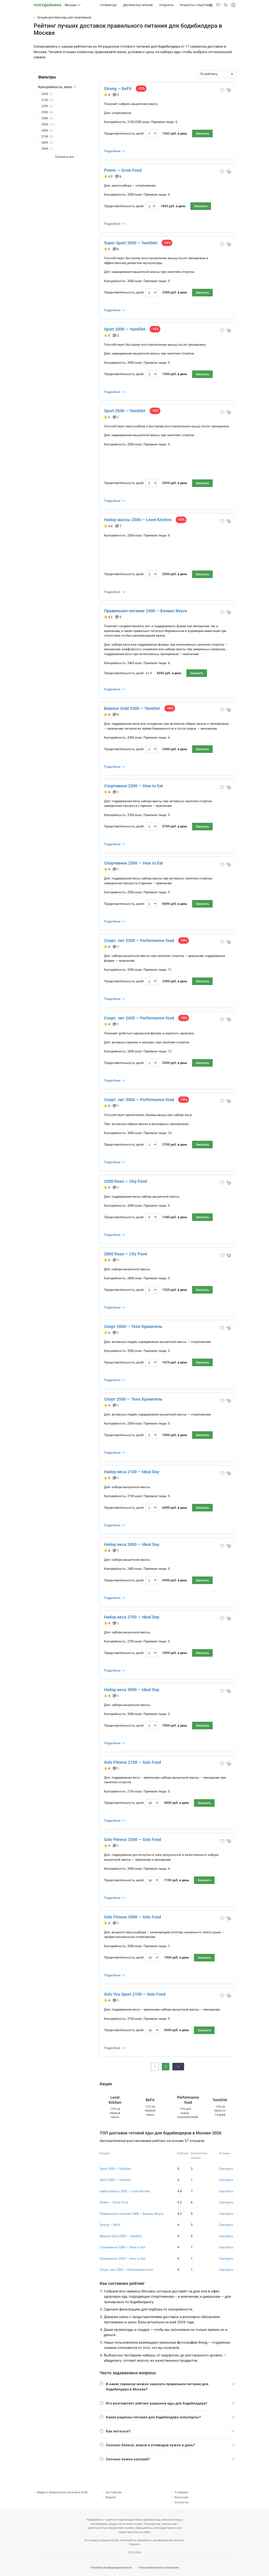  What do you see at coordinates (132, 1839) in the screenshot?
I see `Solo Fitness 2500 — Solo Food` at bounding box center [132, 1839].